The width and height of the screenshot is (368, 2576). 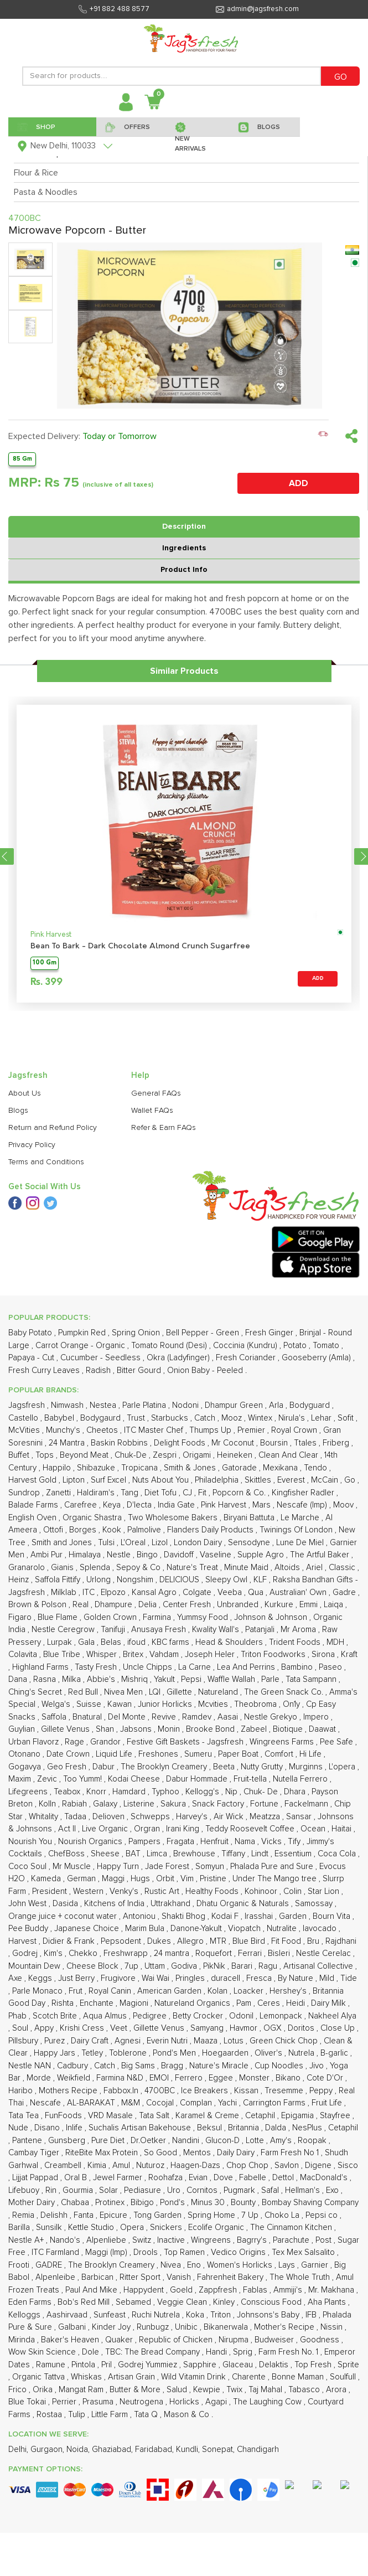 I want to click on Loacker, so click(x=250, y=1991).